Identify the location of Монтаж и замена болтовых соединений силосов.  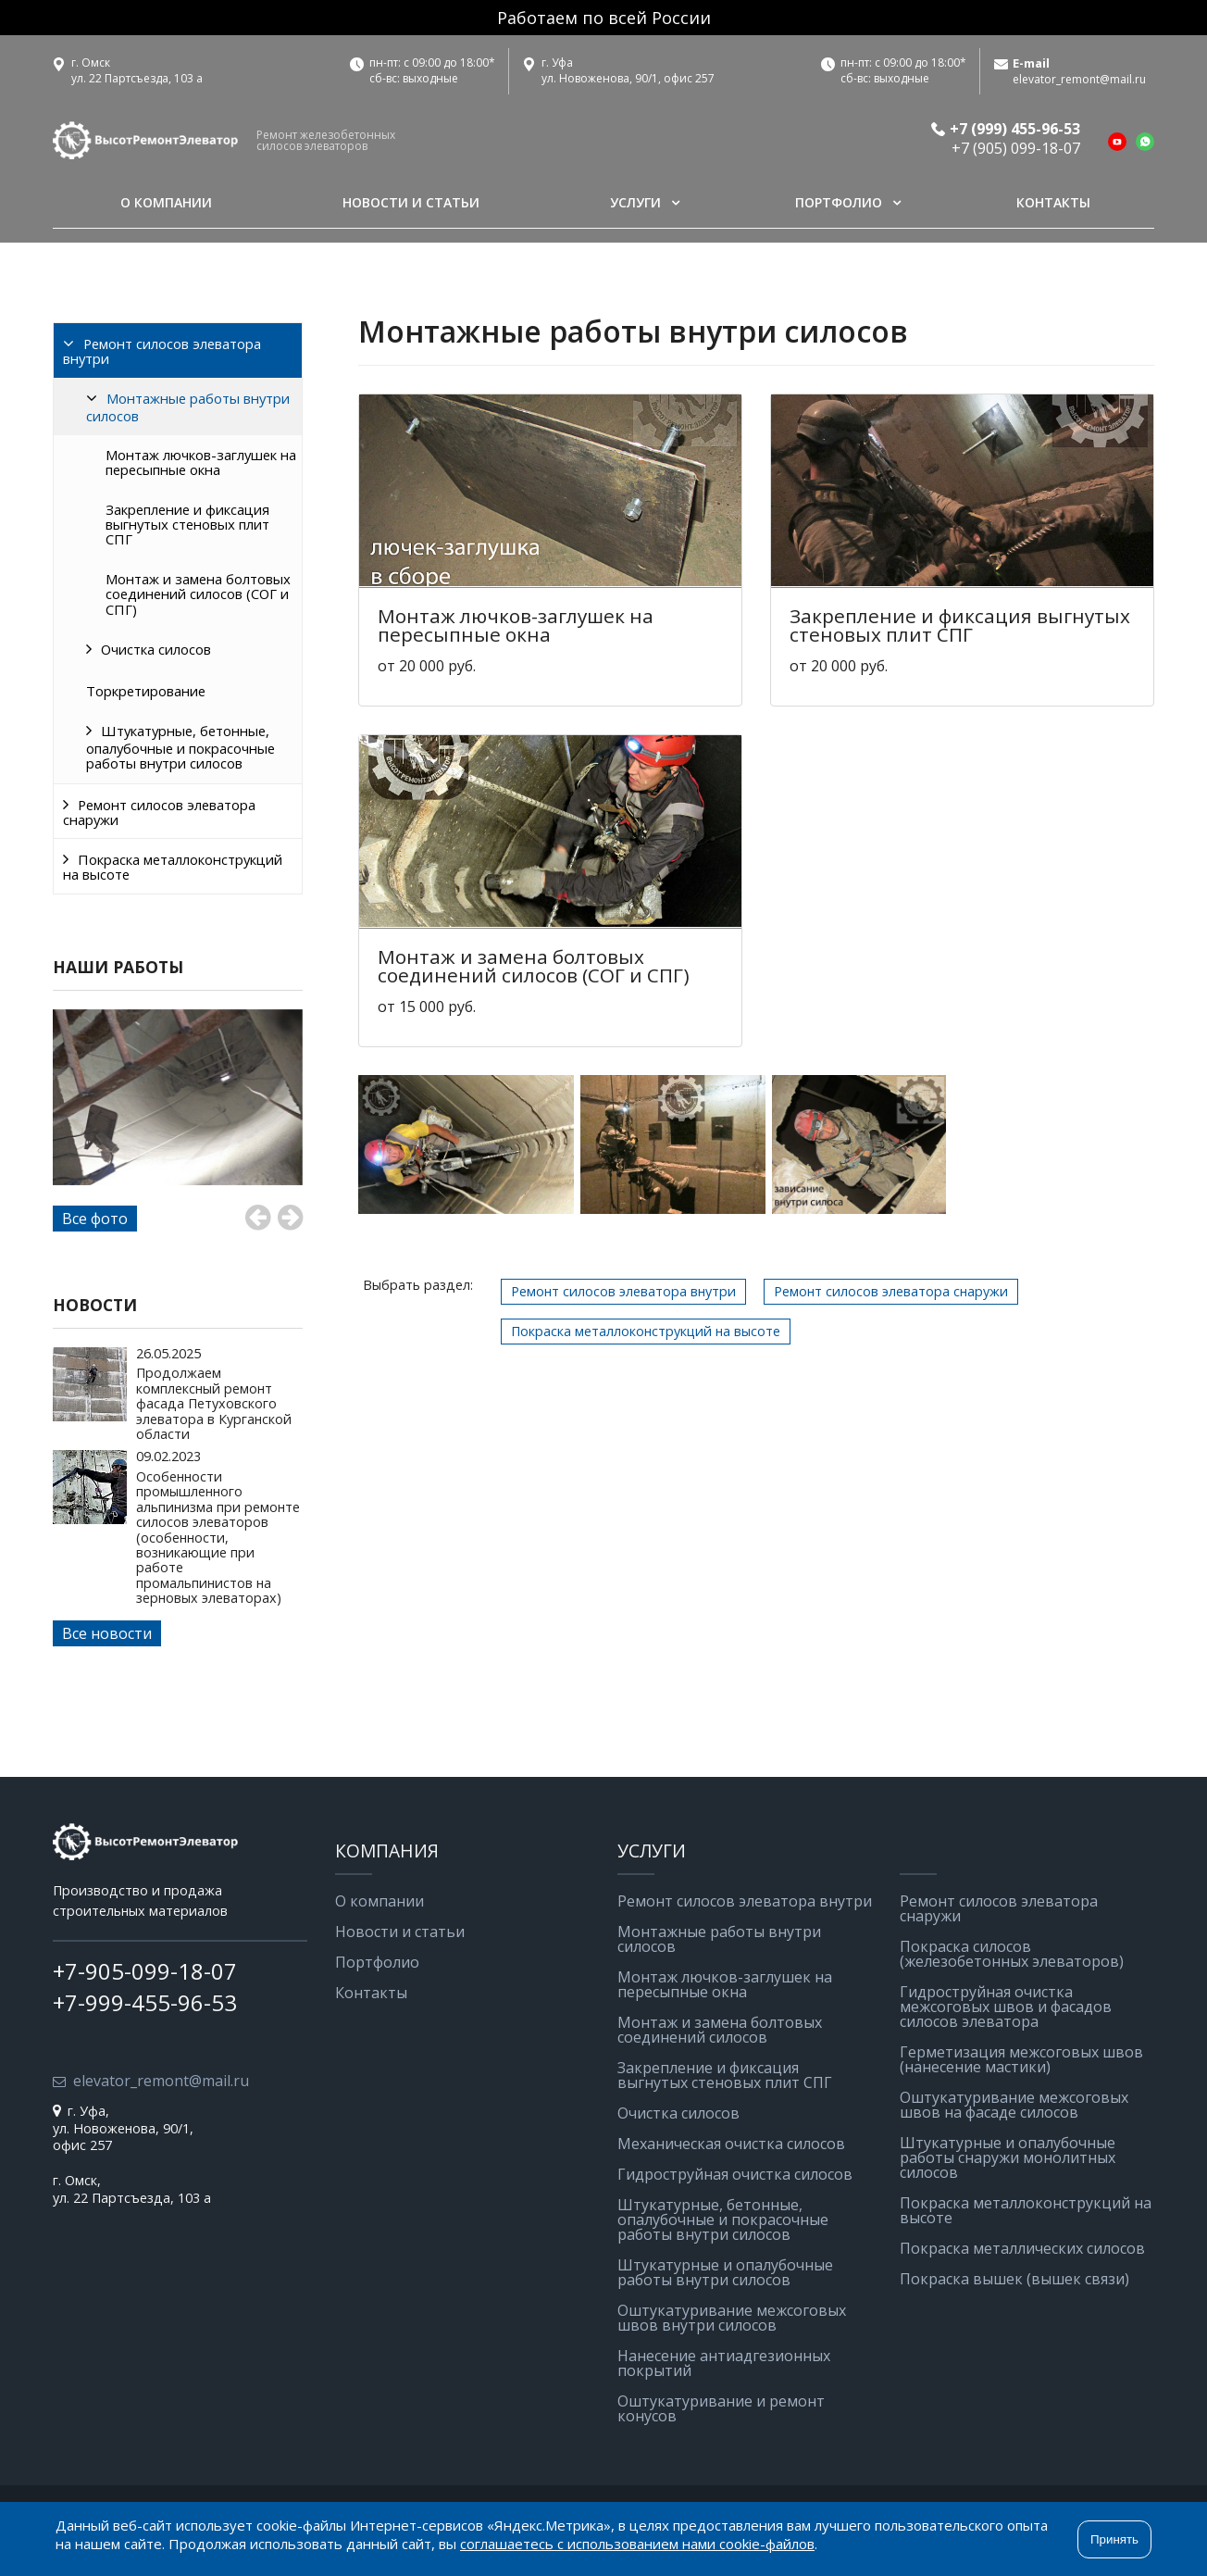
(719, 2030).